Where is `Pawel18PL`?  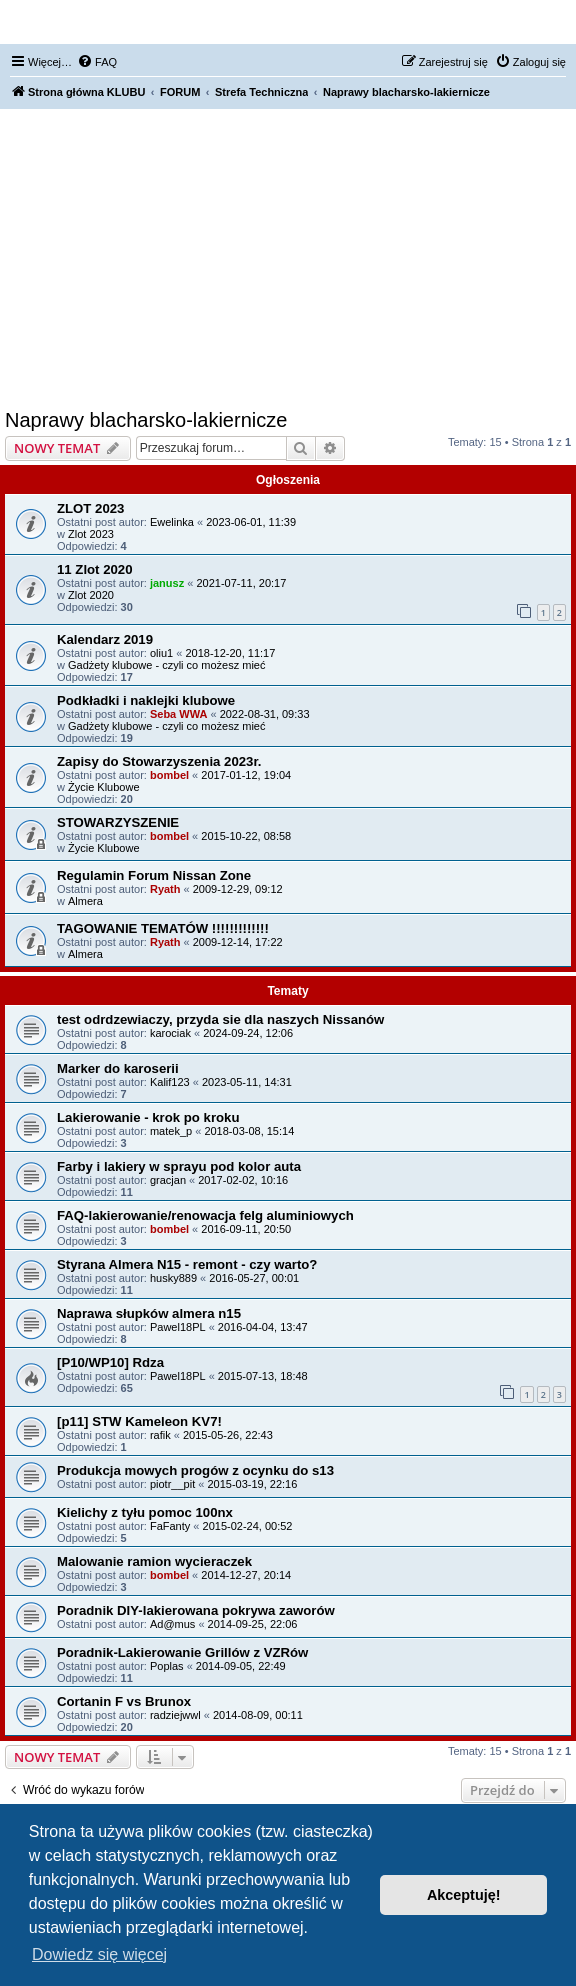
Pawel18PL is located at coordinates (178, 1327).